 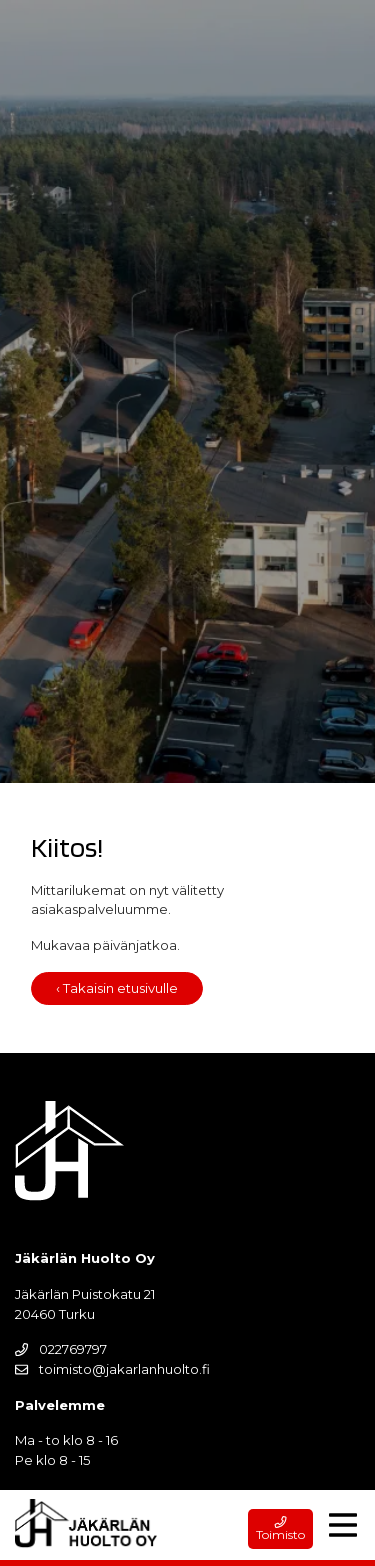 I want to click on 022769797, so click(x=61, y=1349).